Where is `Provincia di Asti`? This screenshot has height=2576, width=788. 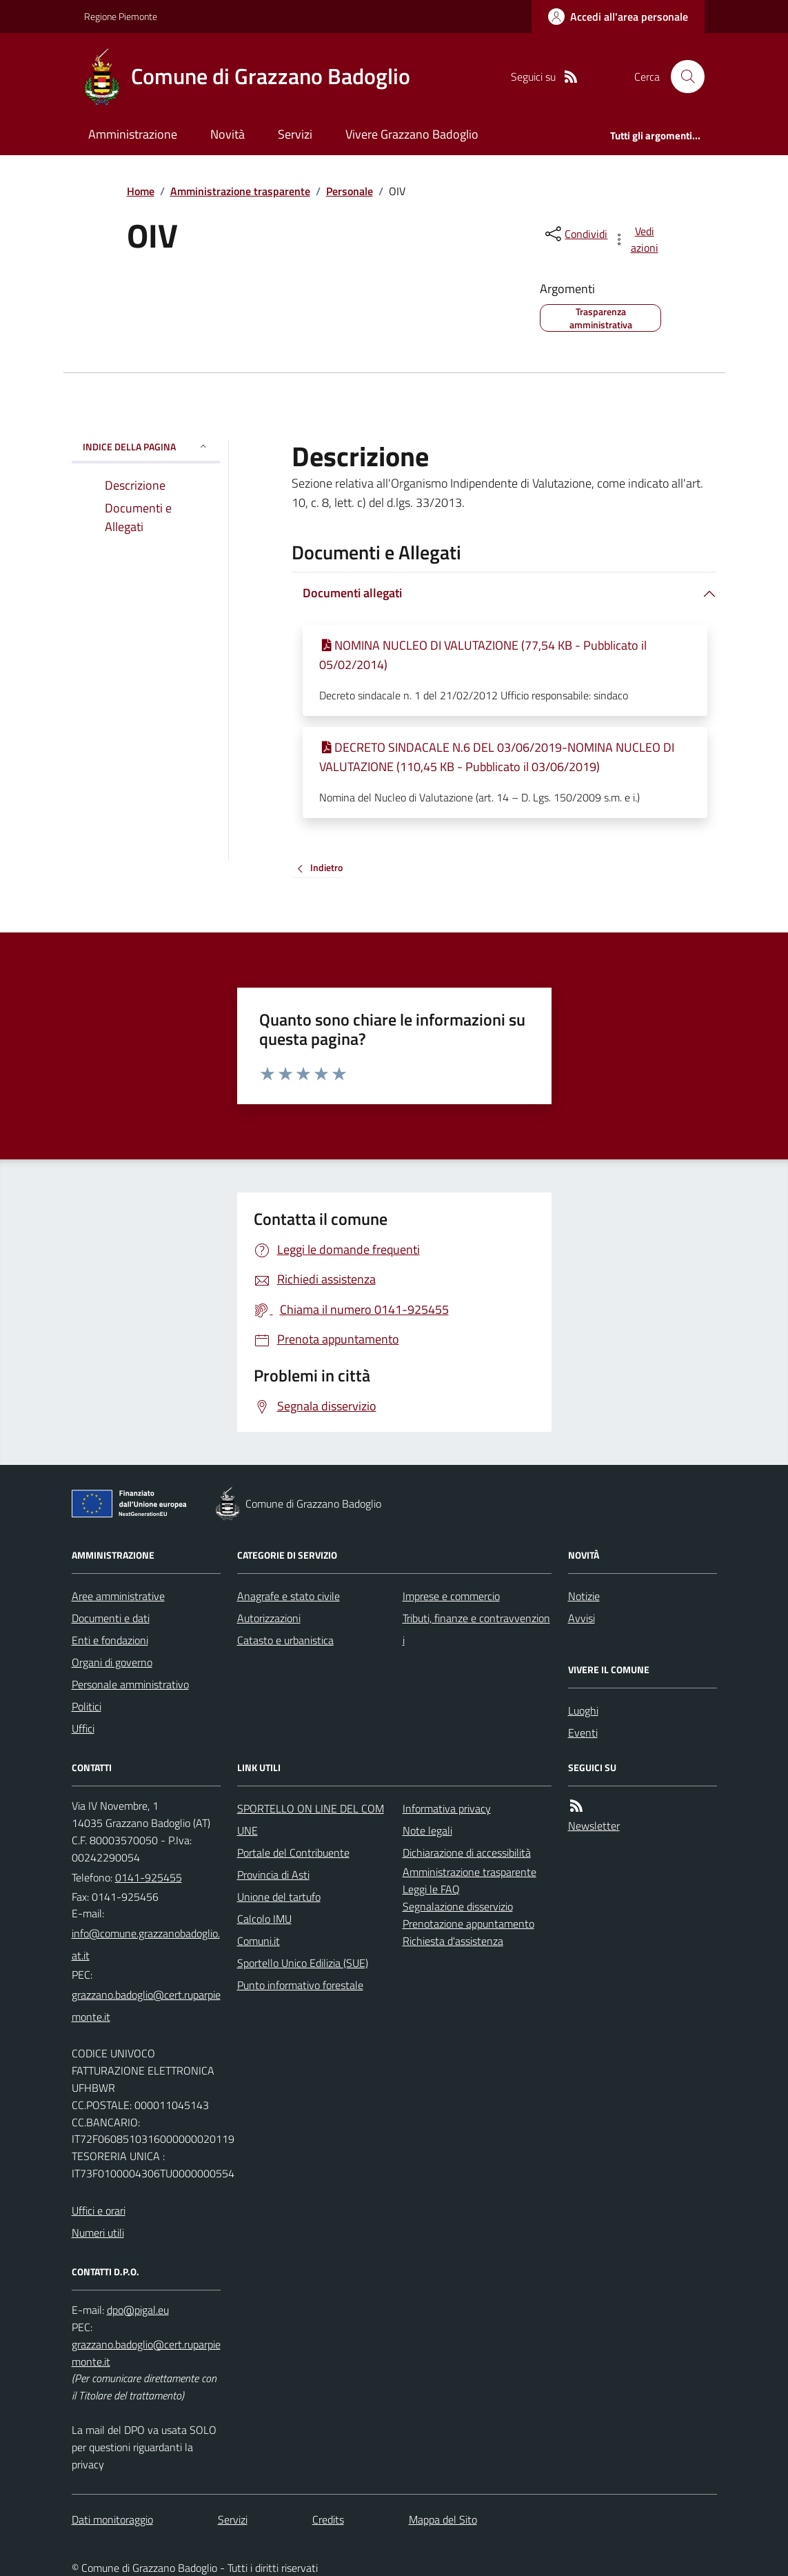 Provincia di Asti is located at coordinates (273, 1874).